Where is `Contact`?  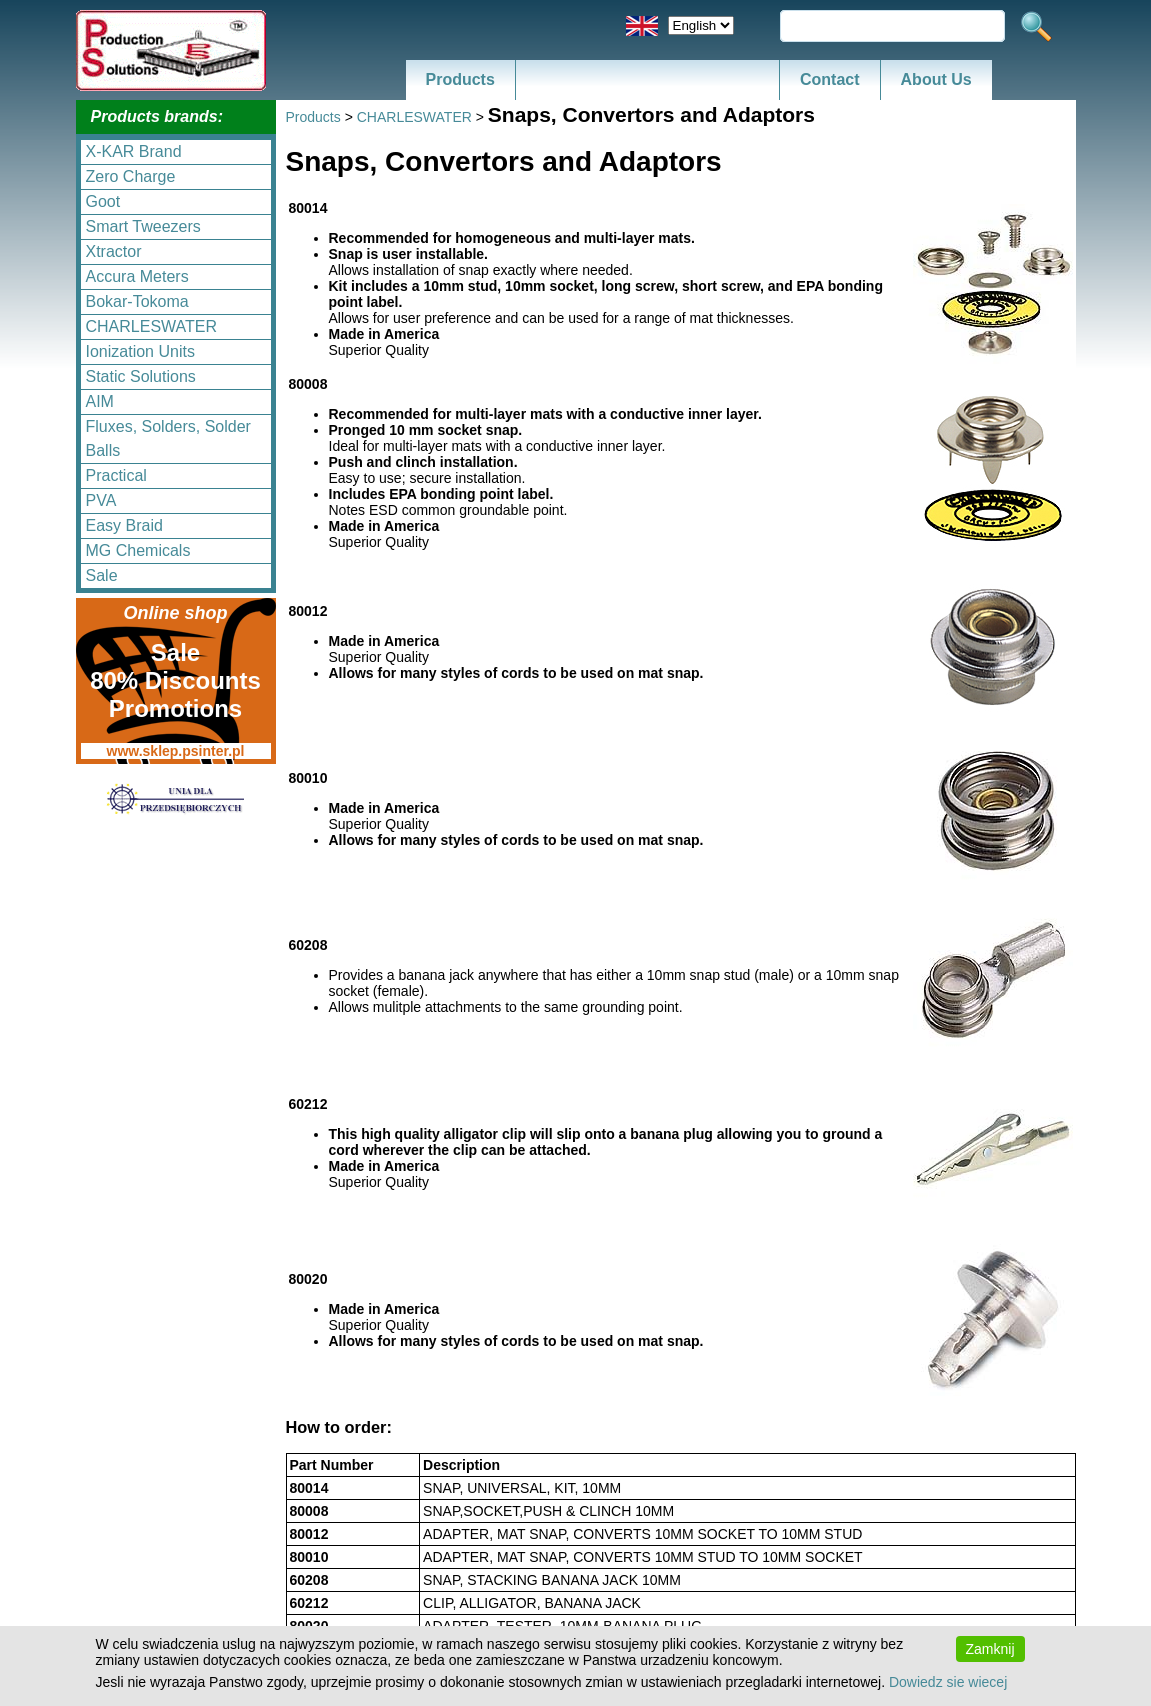
Contact is located at coordinates (830, 79).